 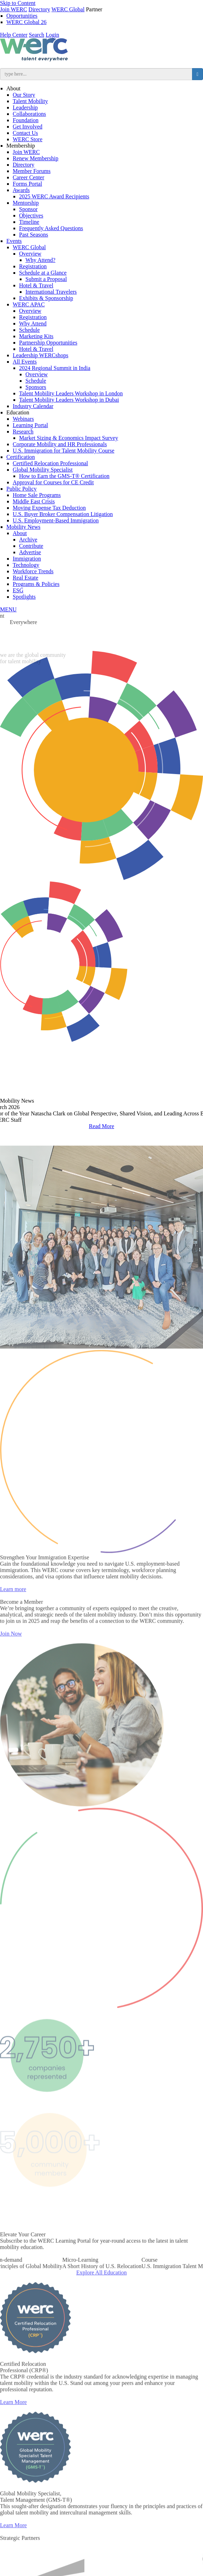 I want to click on Login, so click(x=52, y=35).